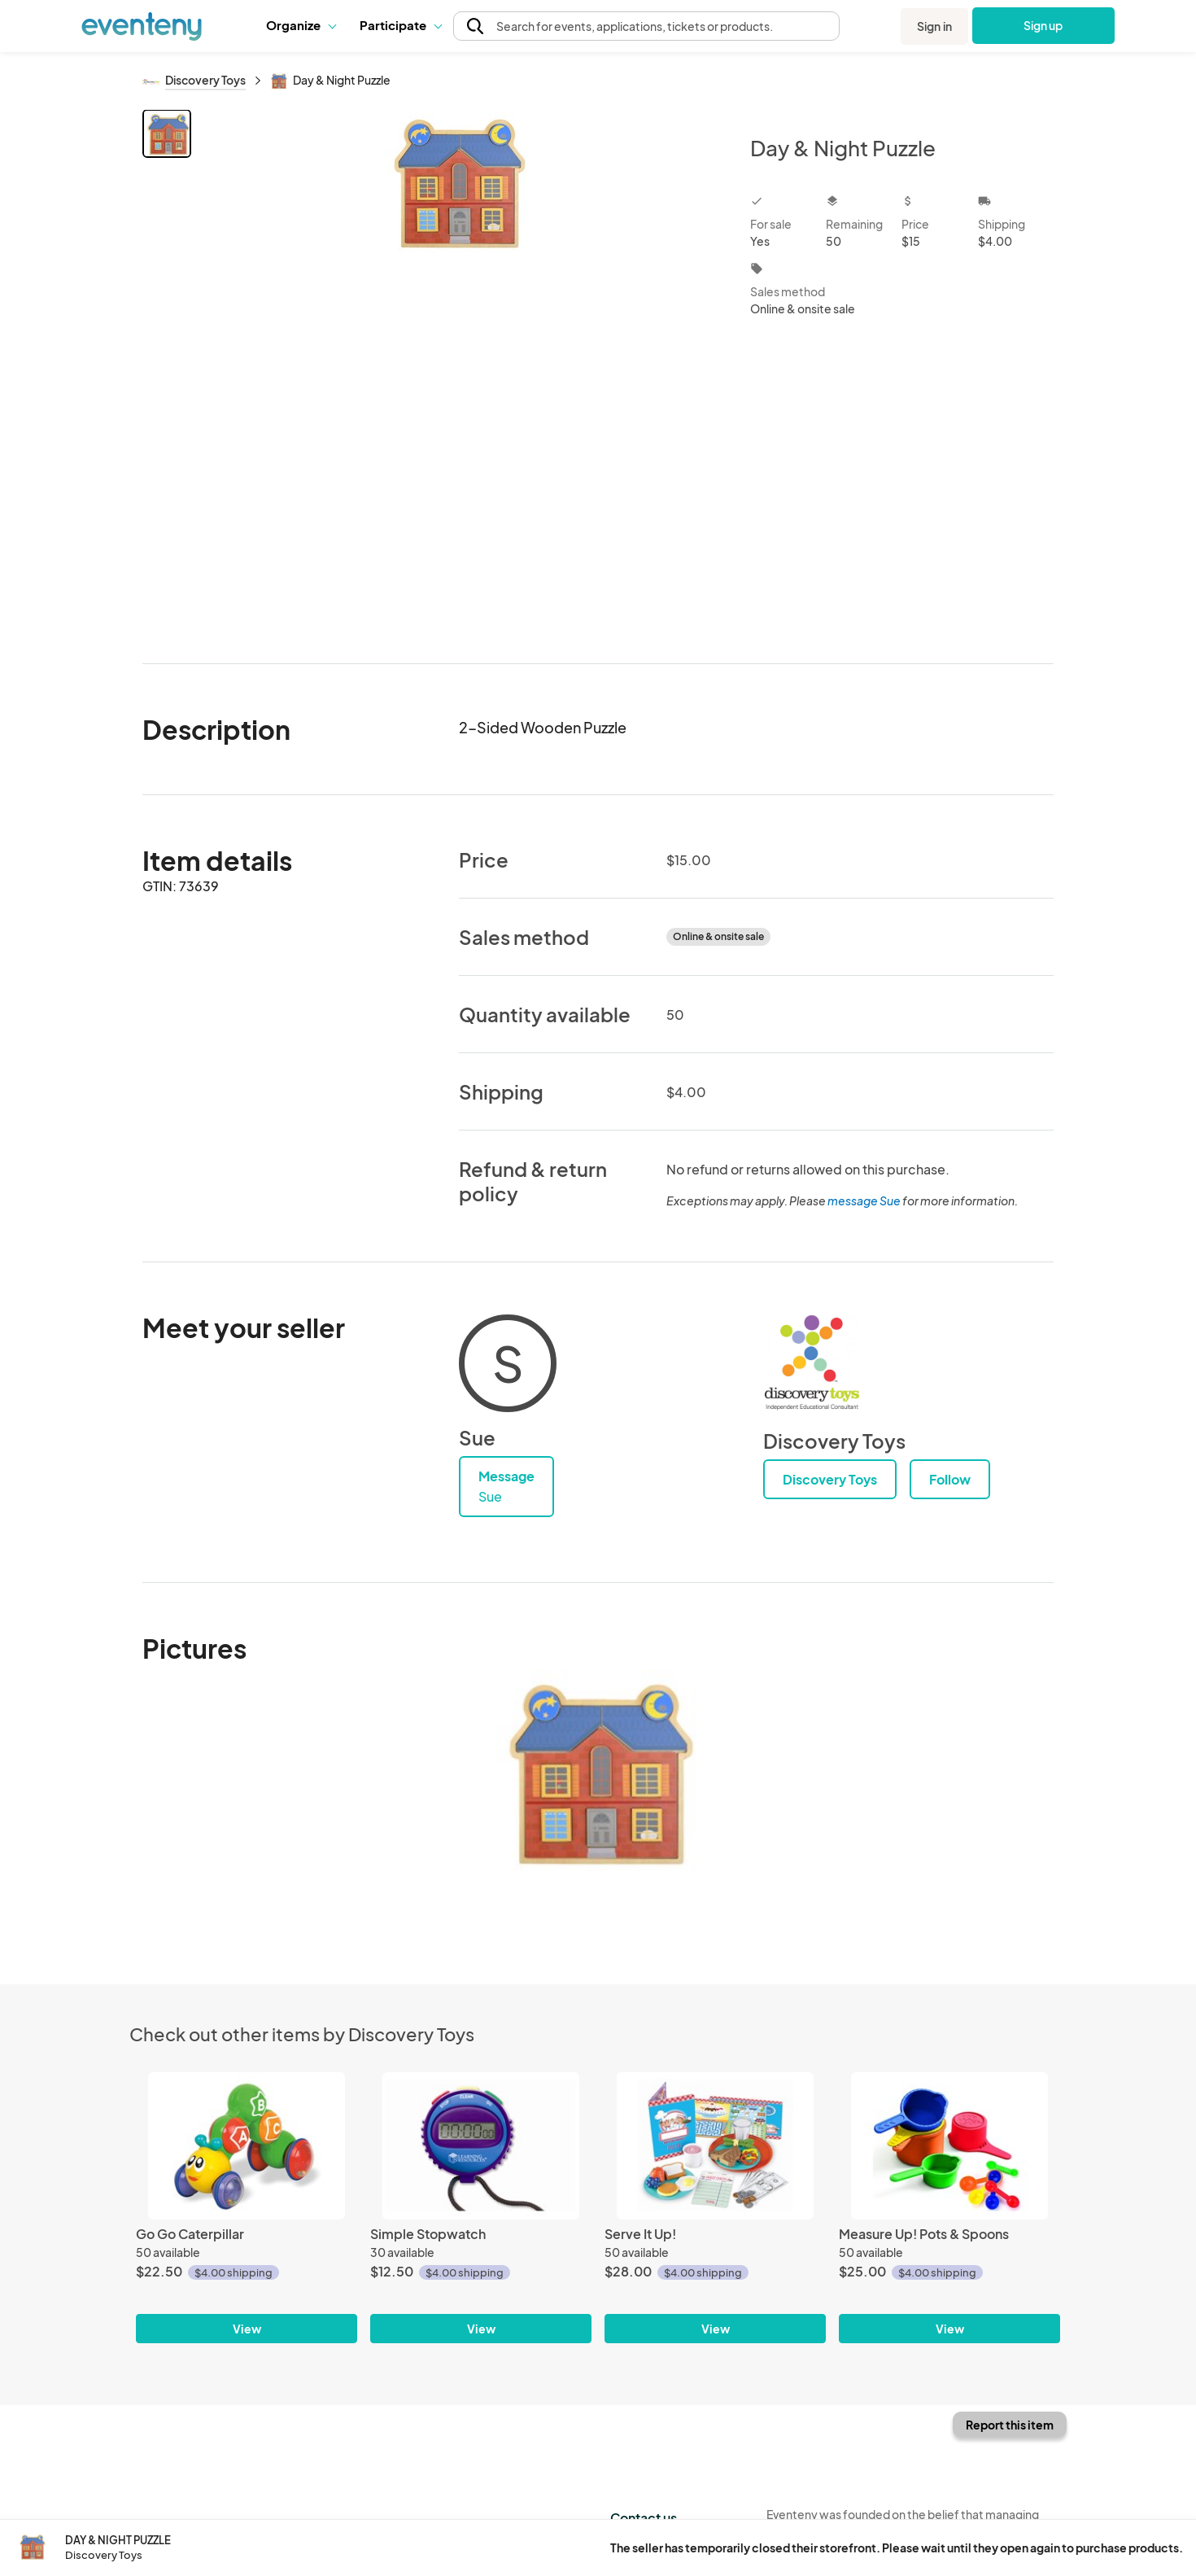  What do you see at coordinates (715, 2146) in the screenshot?
I see `[Serve It Up!]` at bounding box center [715, 2146].